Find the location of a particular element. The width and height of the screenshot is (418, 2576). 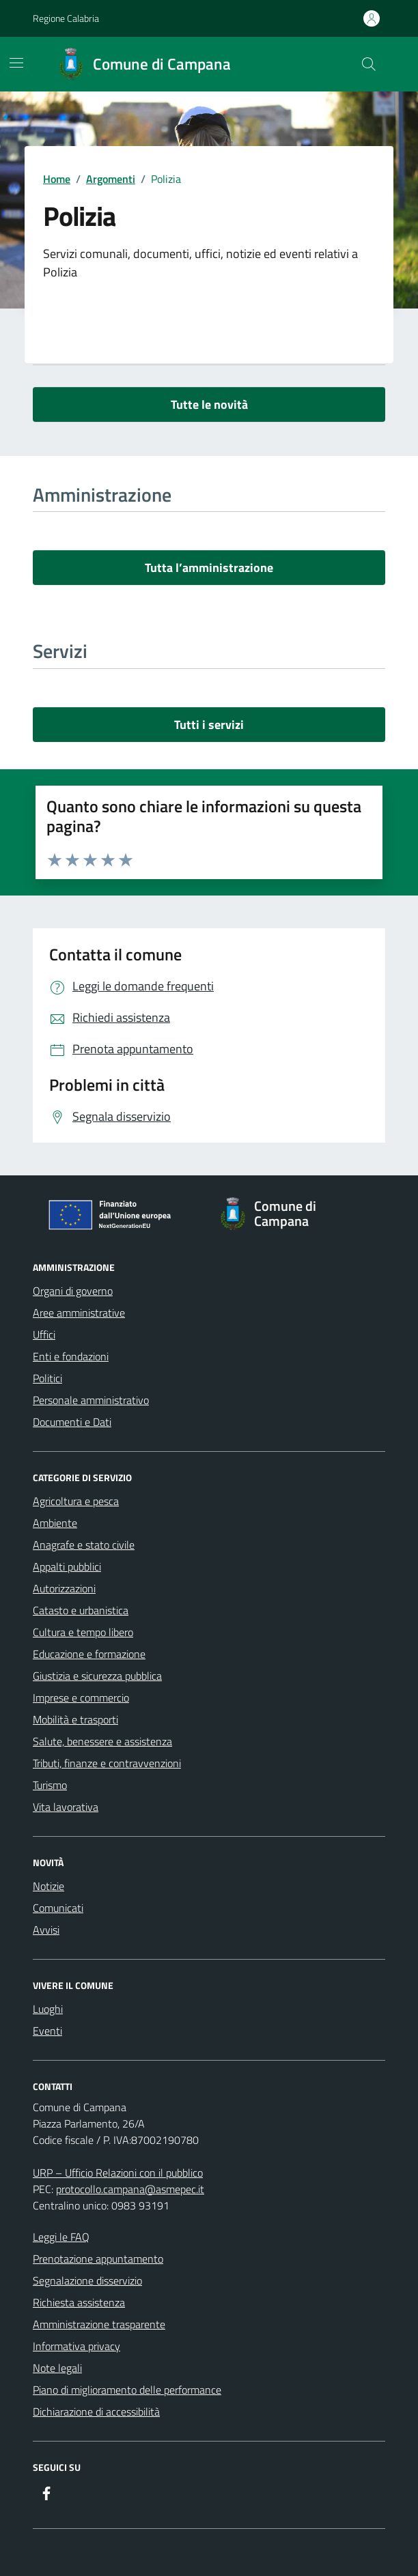

Notizie is located at coordinates (48, 1886).